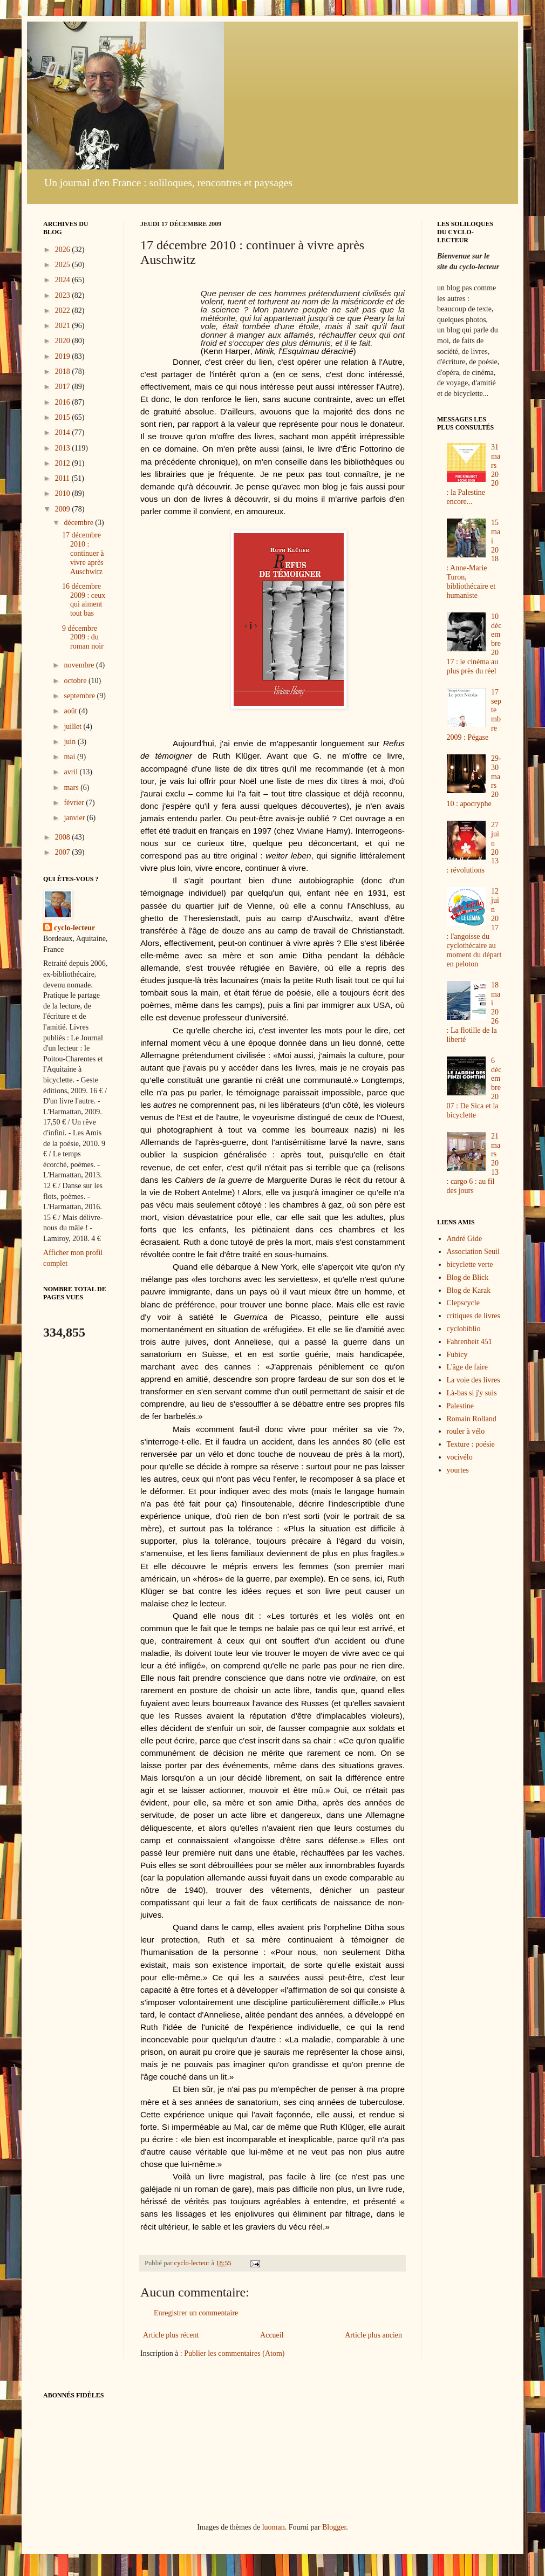 The image size is (545, 2576). What do you see at coordinates (234, 2353) in the screenshot?
I see `Publier les commentaires (Atom)` at bounding box center [234, 2353].